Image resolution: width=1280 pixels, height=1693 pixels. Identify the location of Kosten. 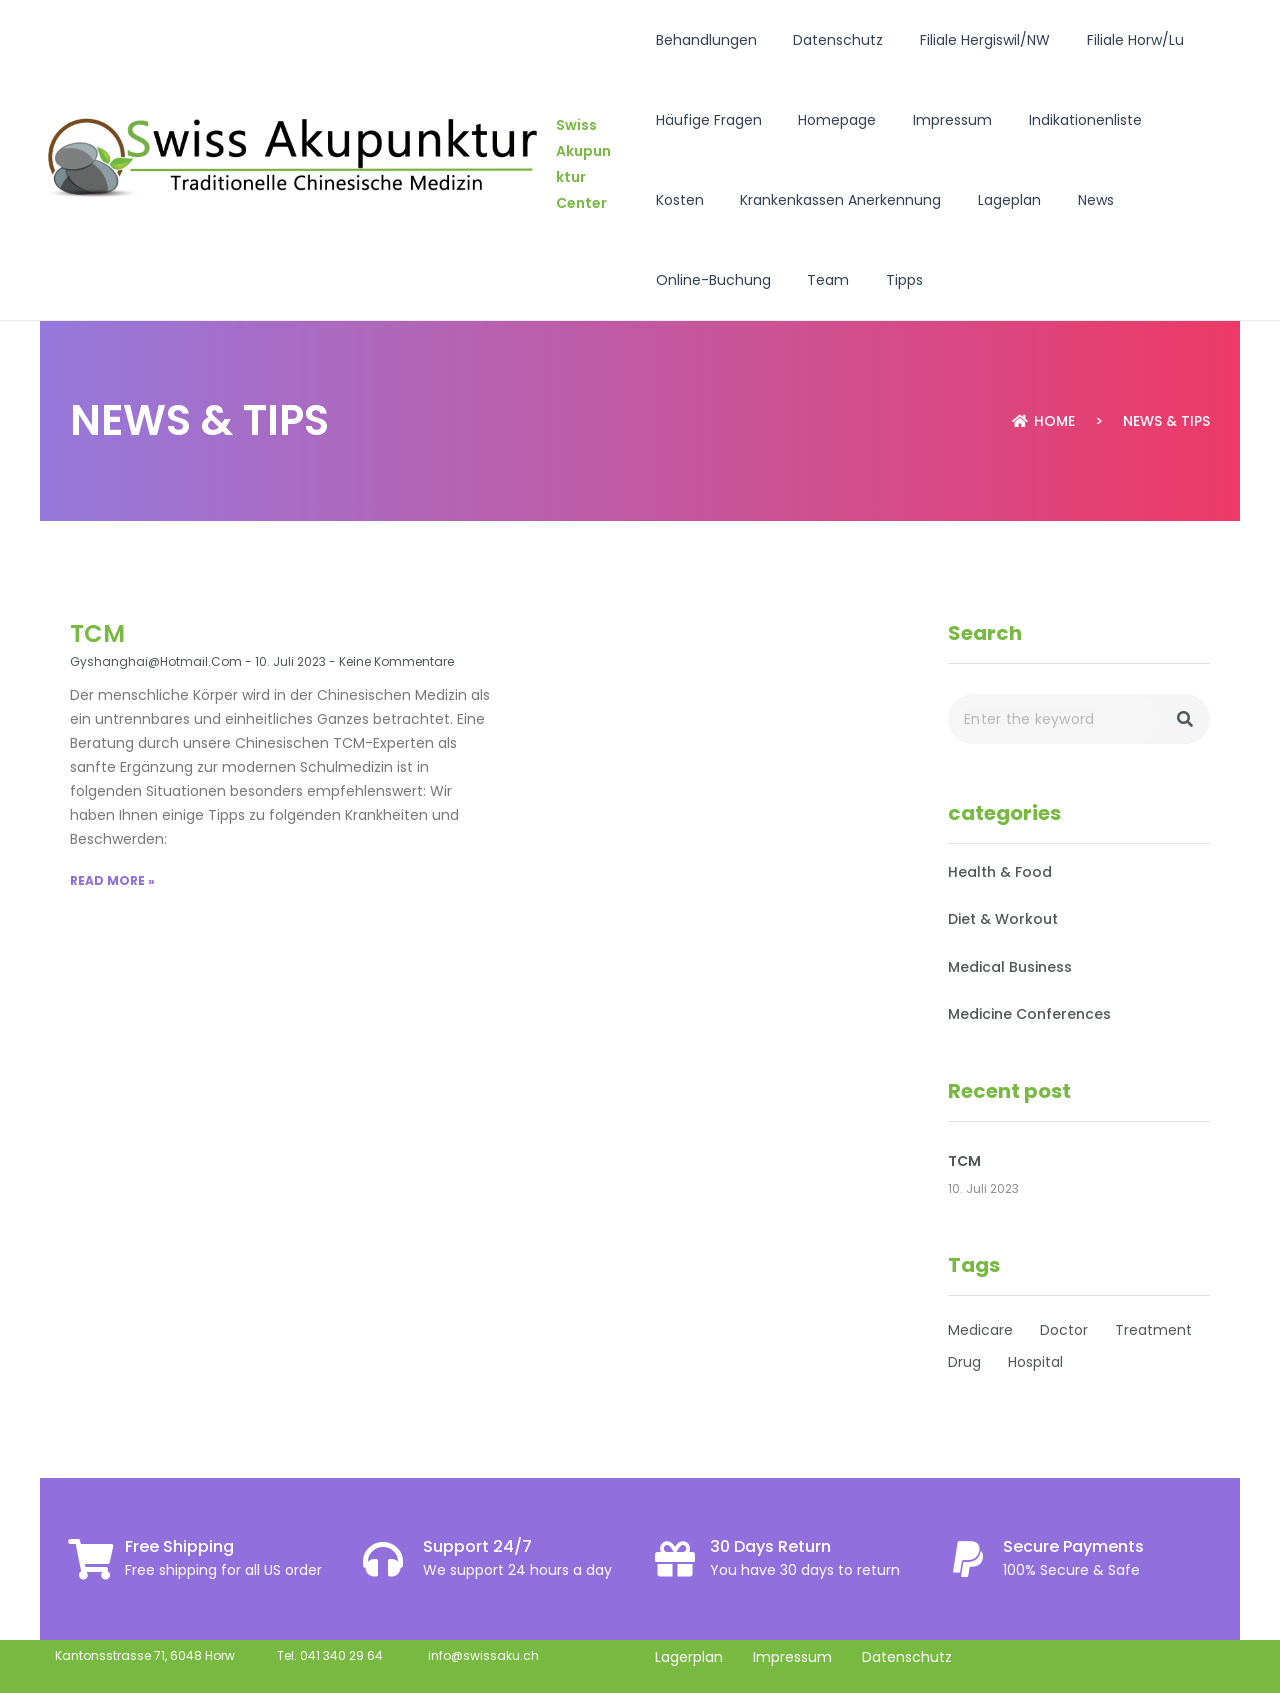
(1168, 120).